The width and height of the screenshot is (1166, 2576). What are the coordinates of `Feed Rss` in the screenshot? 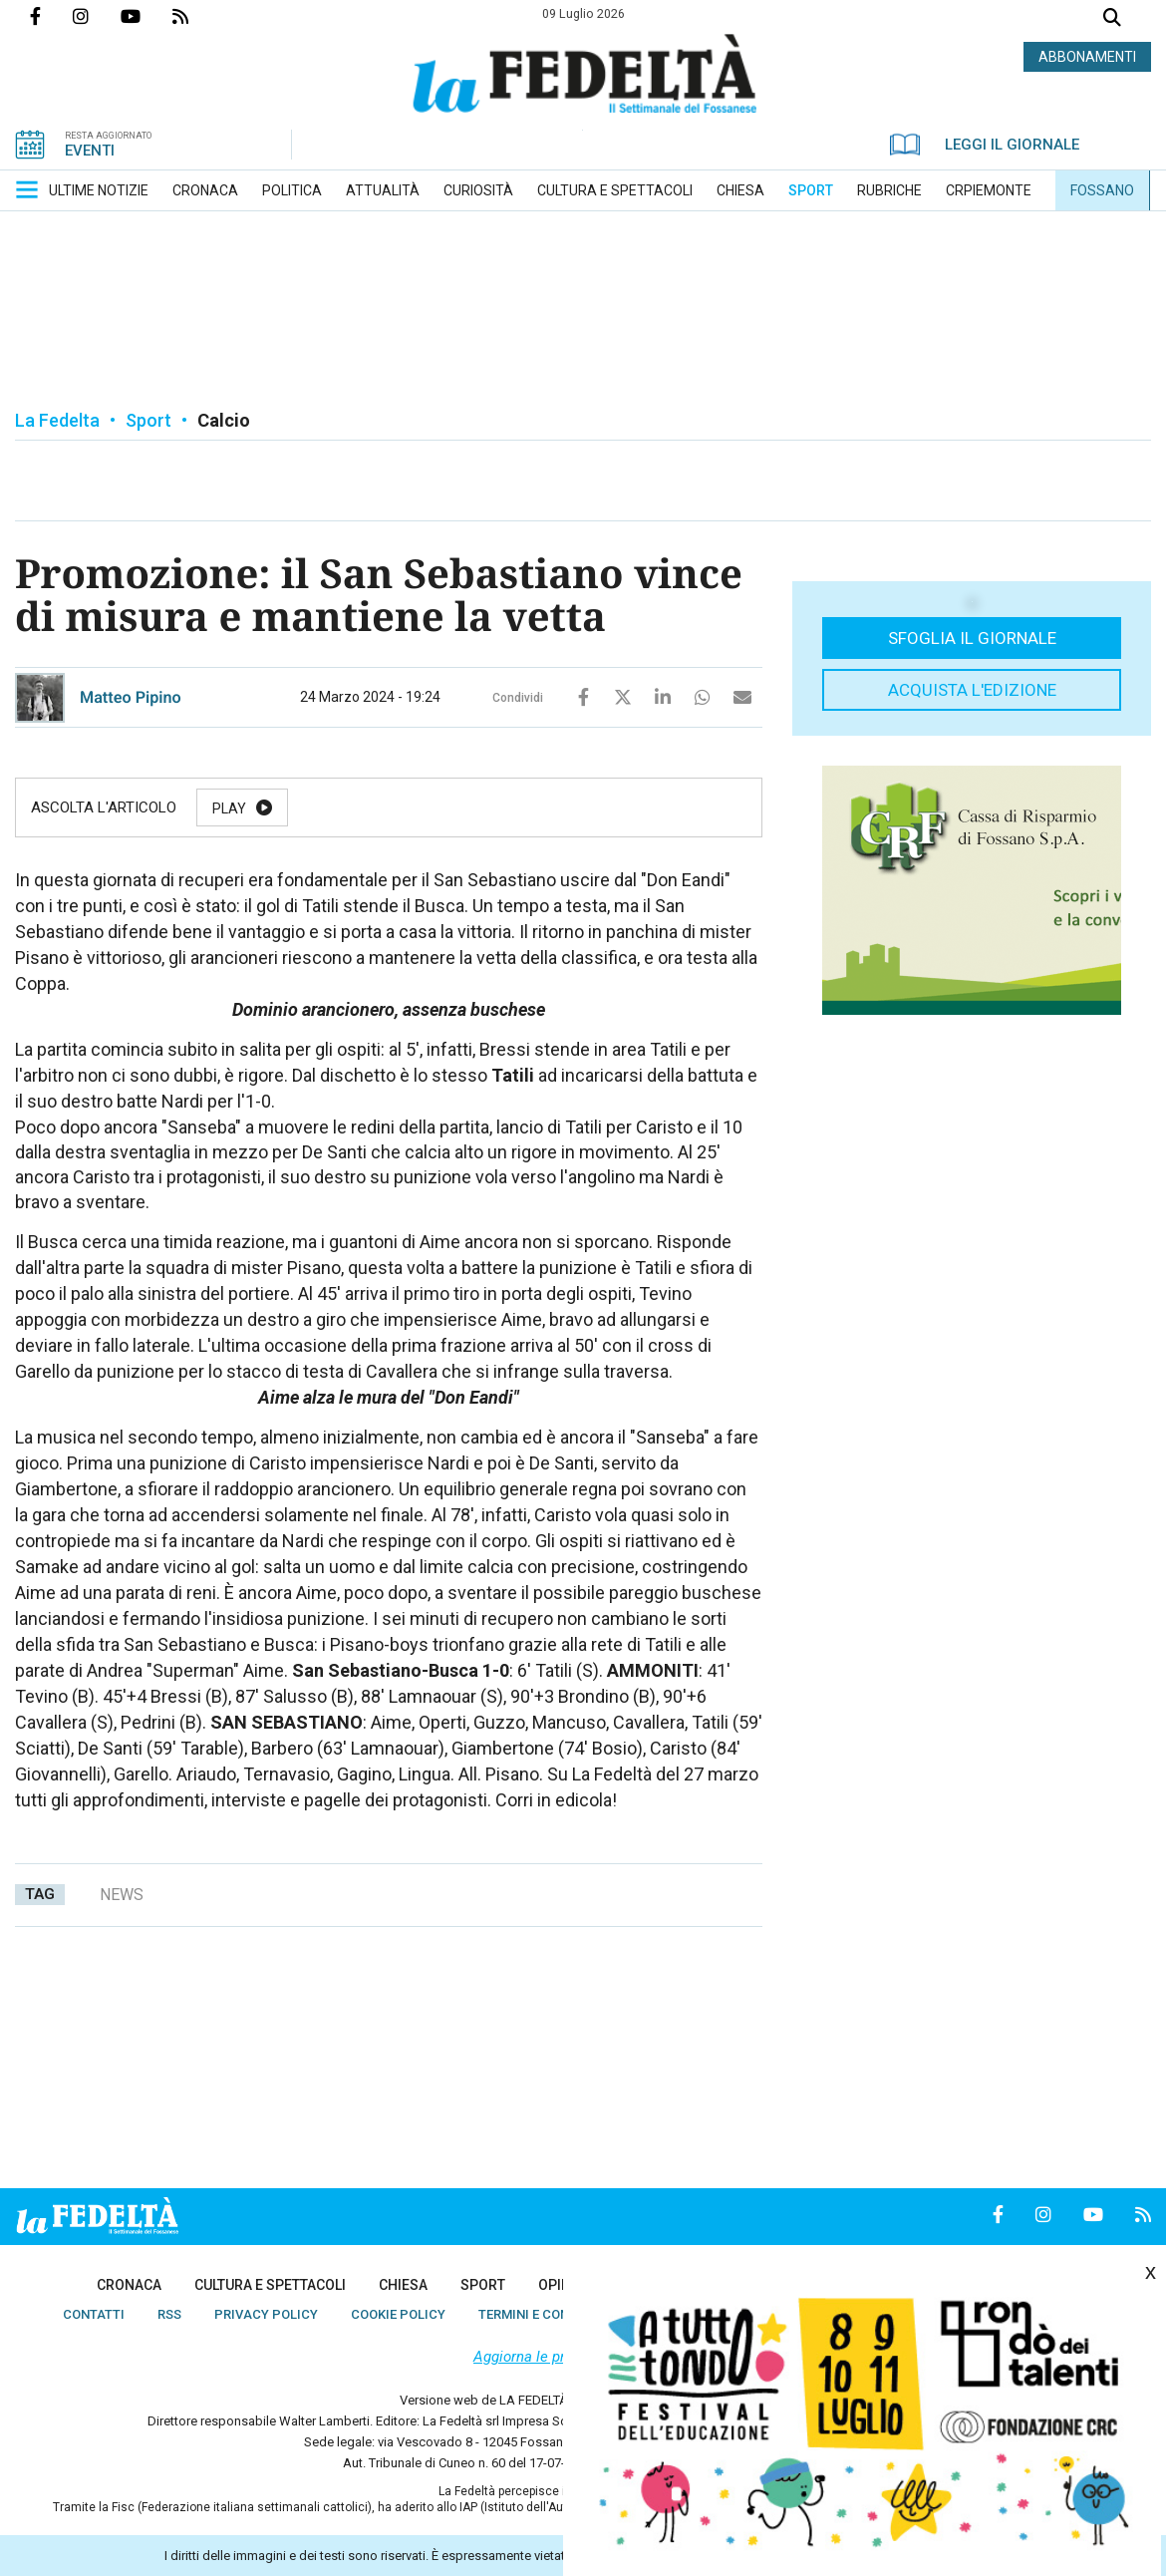 It's located at (196, 16).